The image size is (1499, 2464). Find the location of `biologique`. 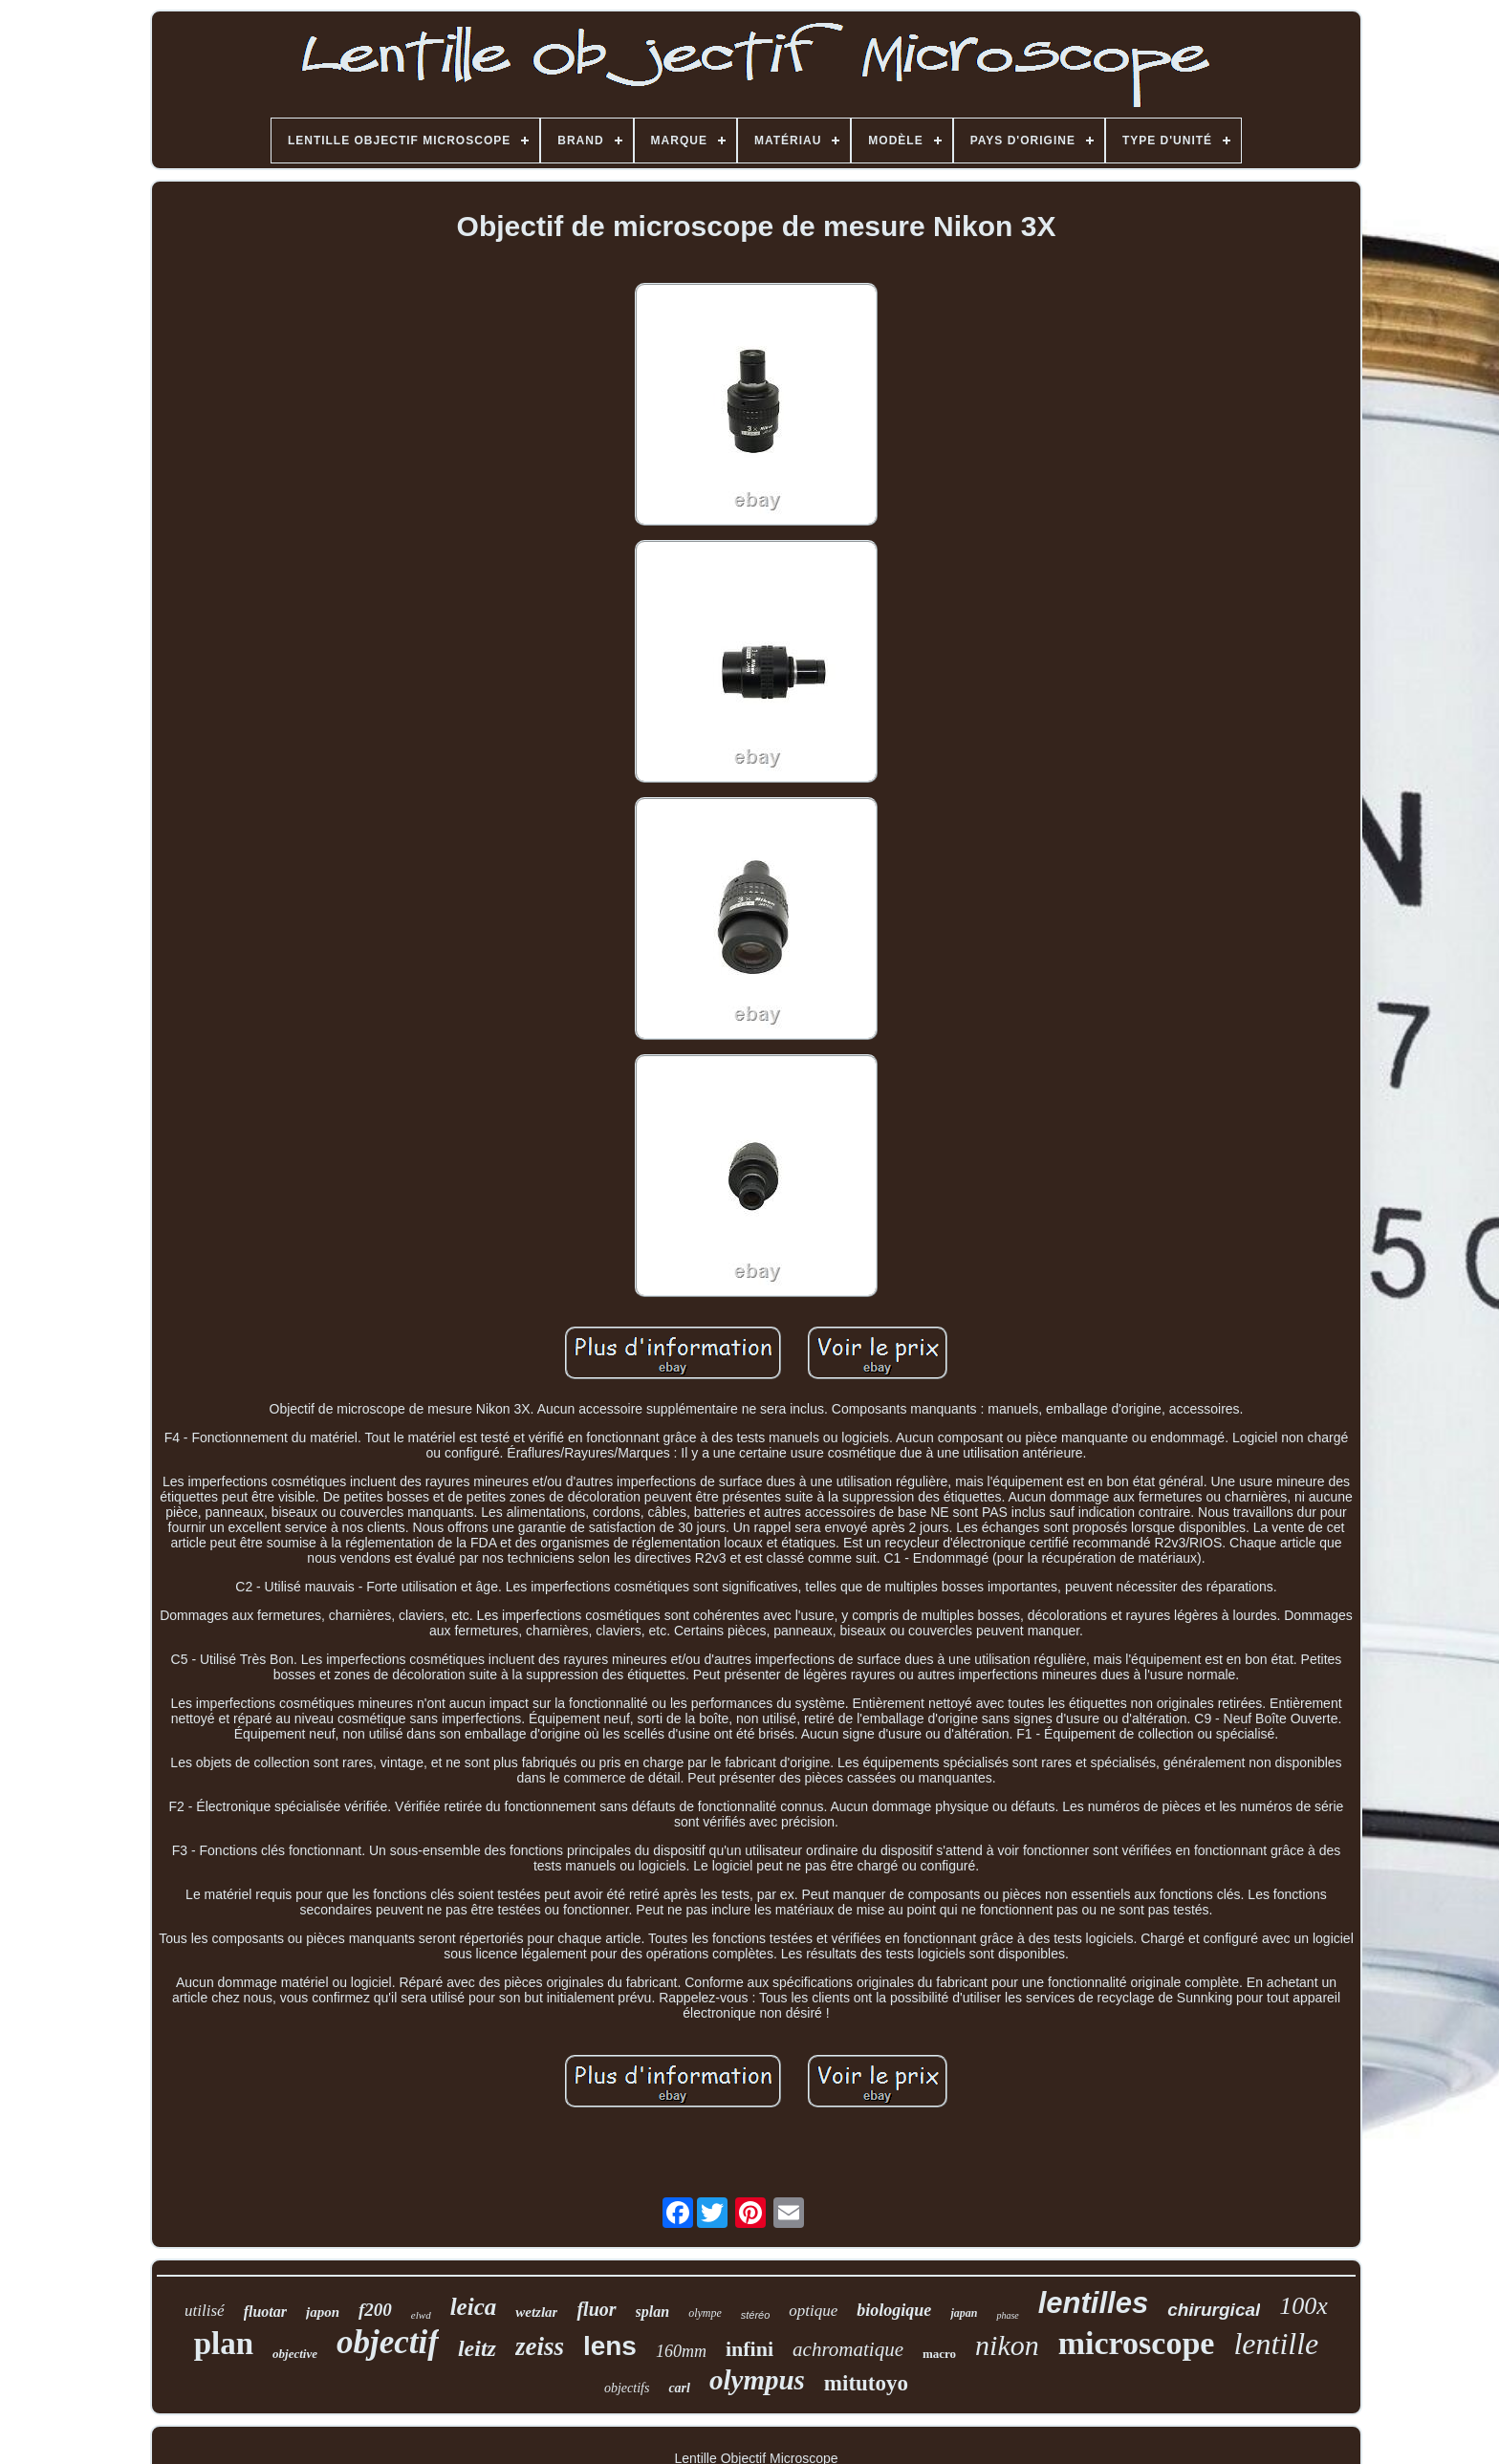

biologique is located at coordinates (894, 2310).